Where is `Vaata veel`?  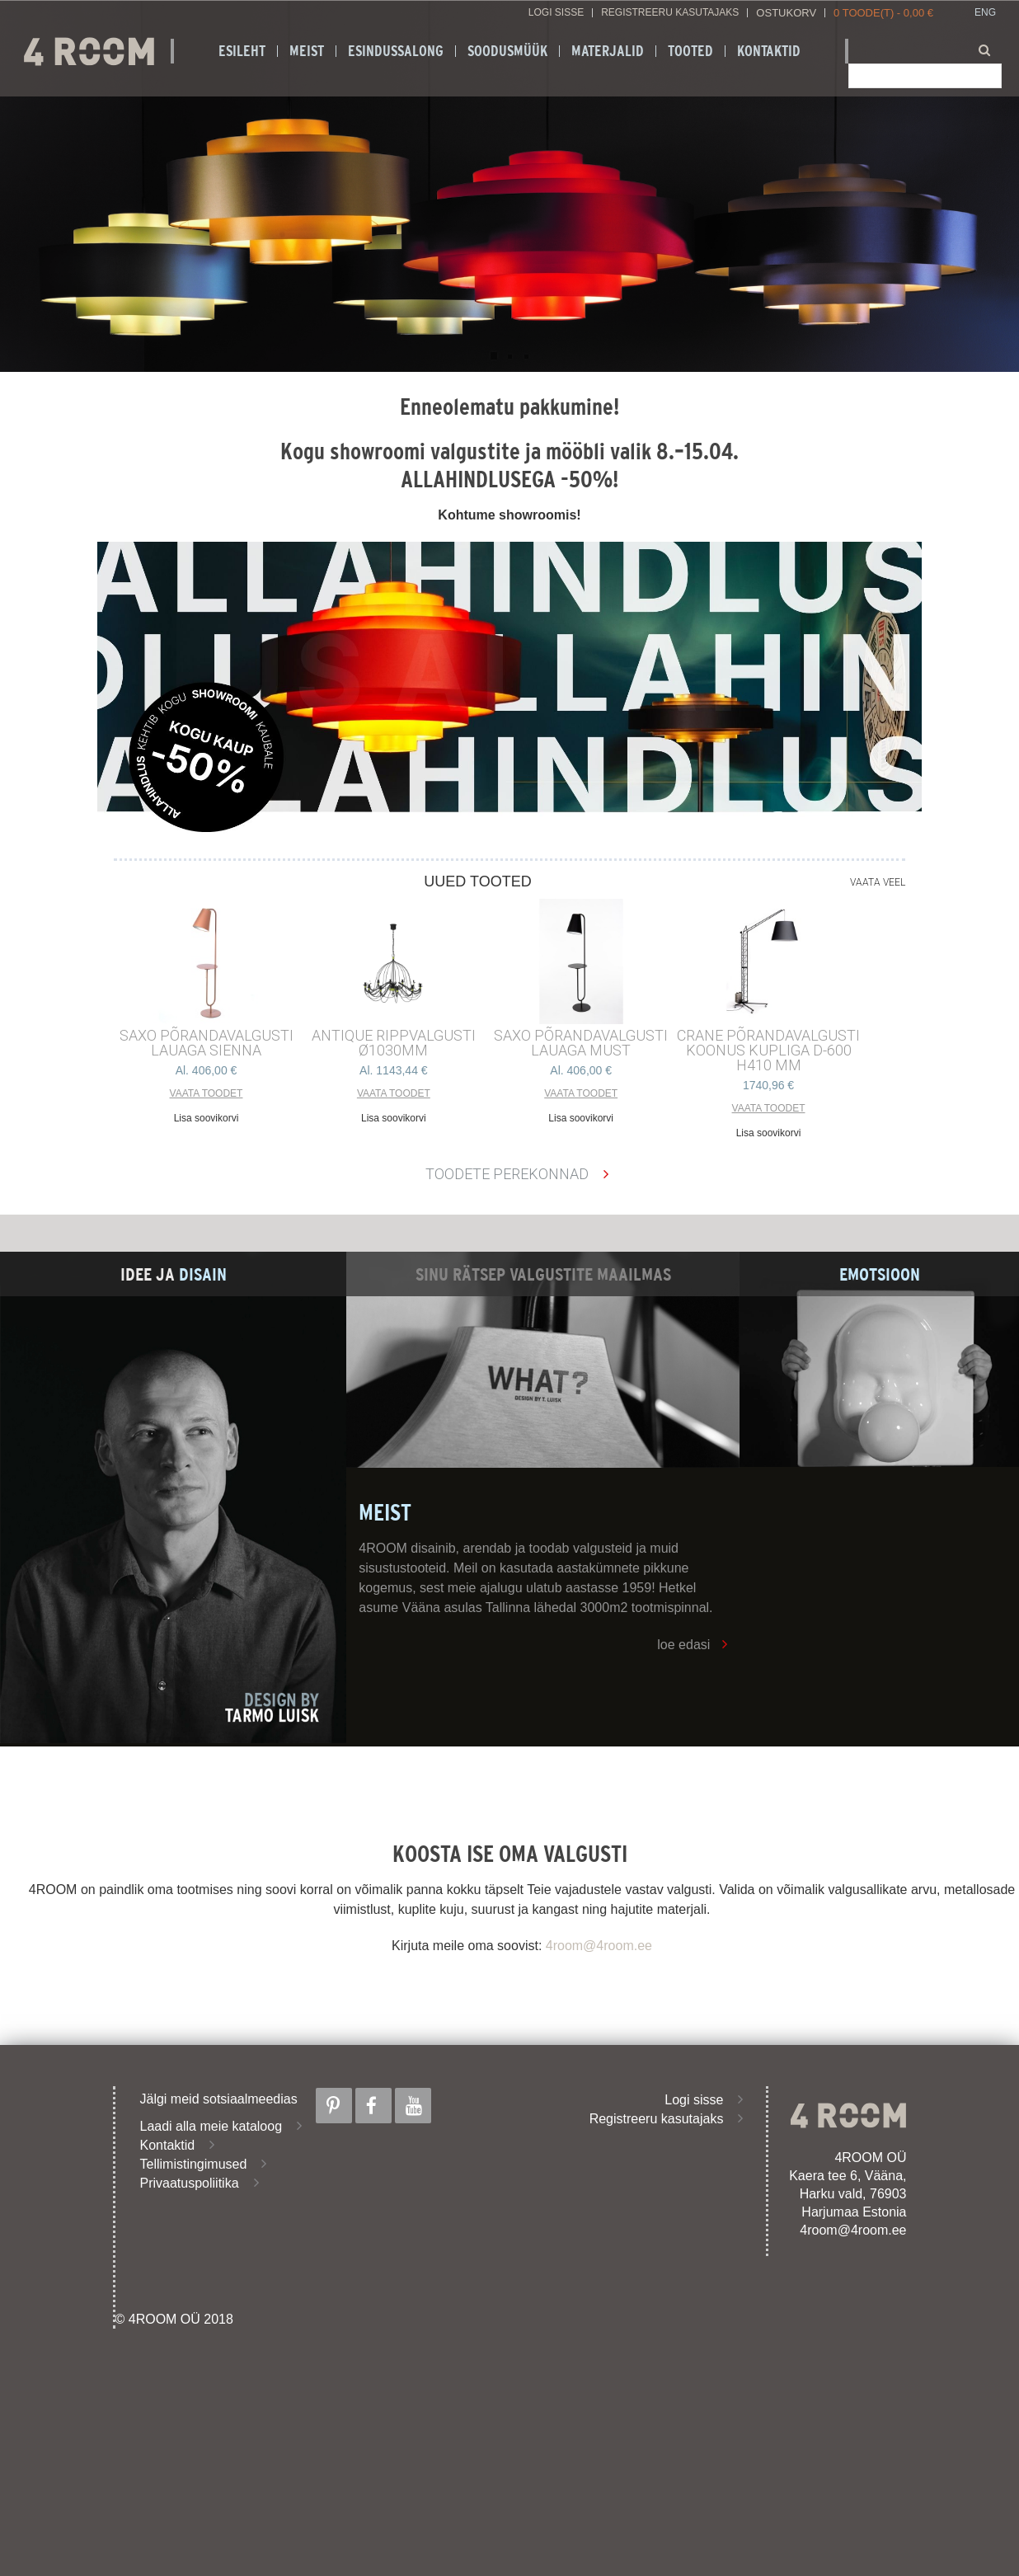
Vaata veel is located at coordinates (877, 882).